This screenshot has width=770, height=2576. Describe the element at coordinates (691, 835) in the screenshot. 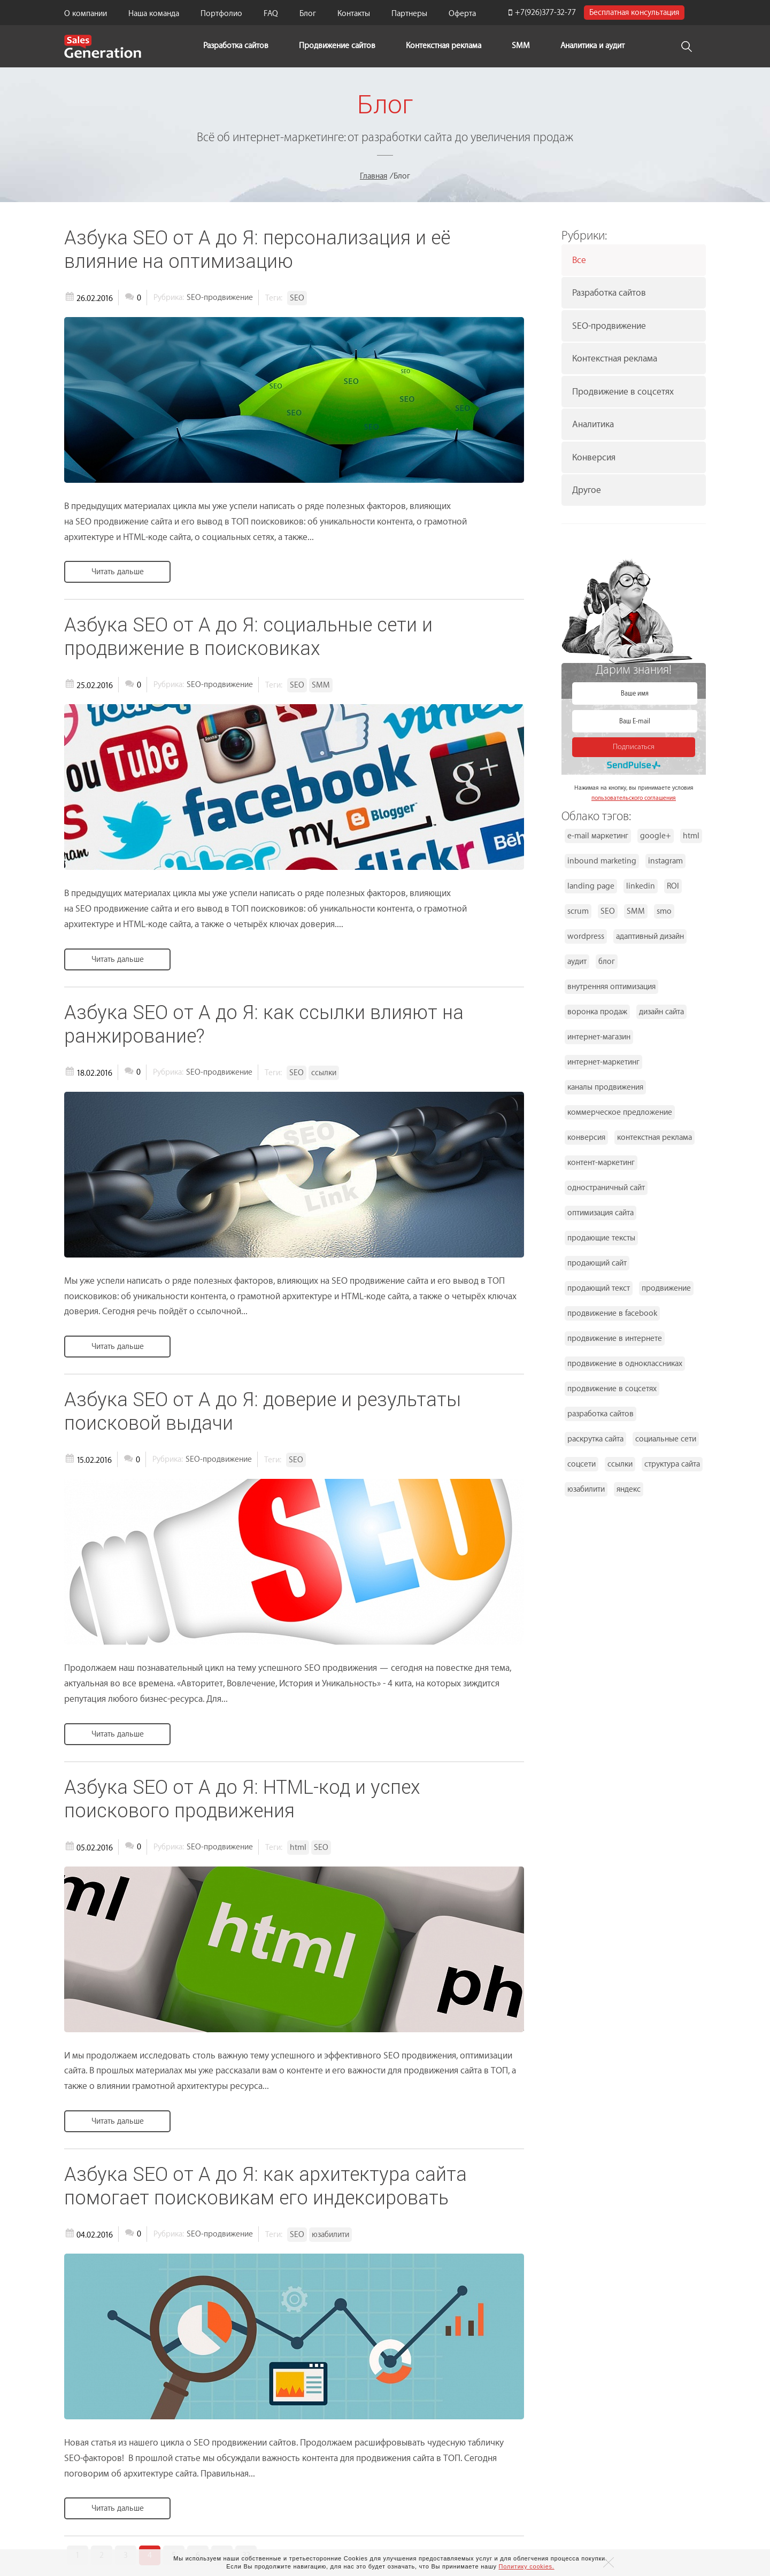

I see `html` at that location.